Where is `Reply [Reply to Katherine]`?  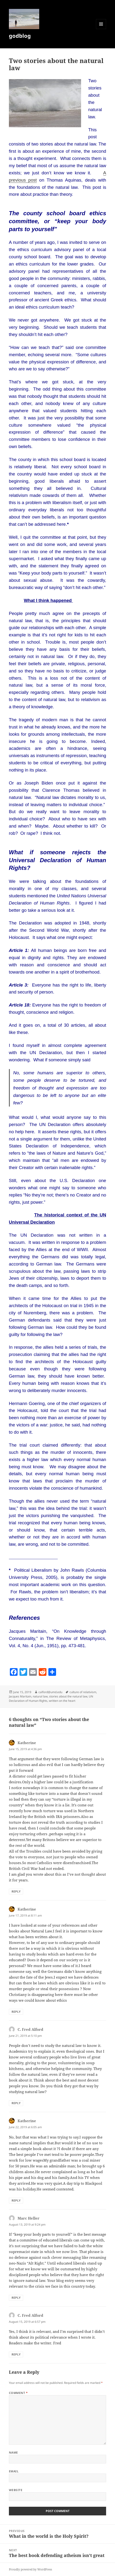
Reply [Reply to Katherine] is located at coordinates (16, 1891).